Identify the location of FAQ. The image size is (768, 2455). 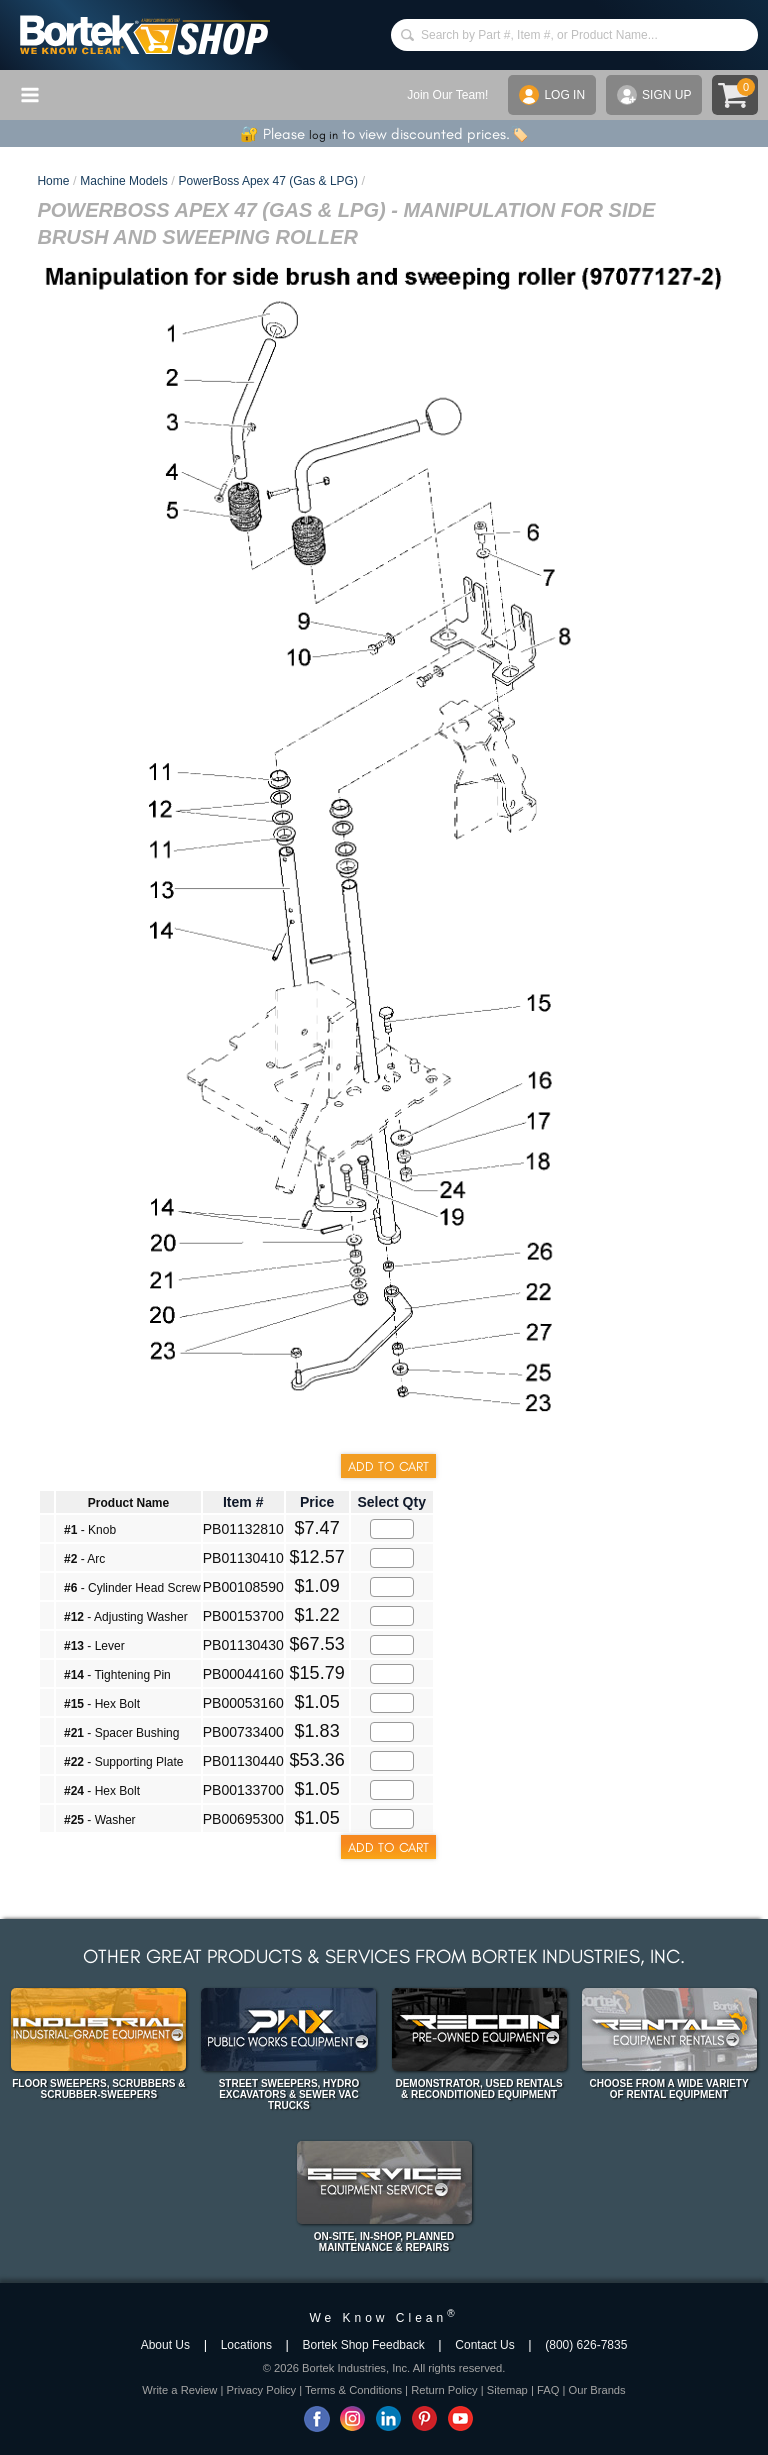
(548, 2390).